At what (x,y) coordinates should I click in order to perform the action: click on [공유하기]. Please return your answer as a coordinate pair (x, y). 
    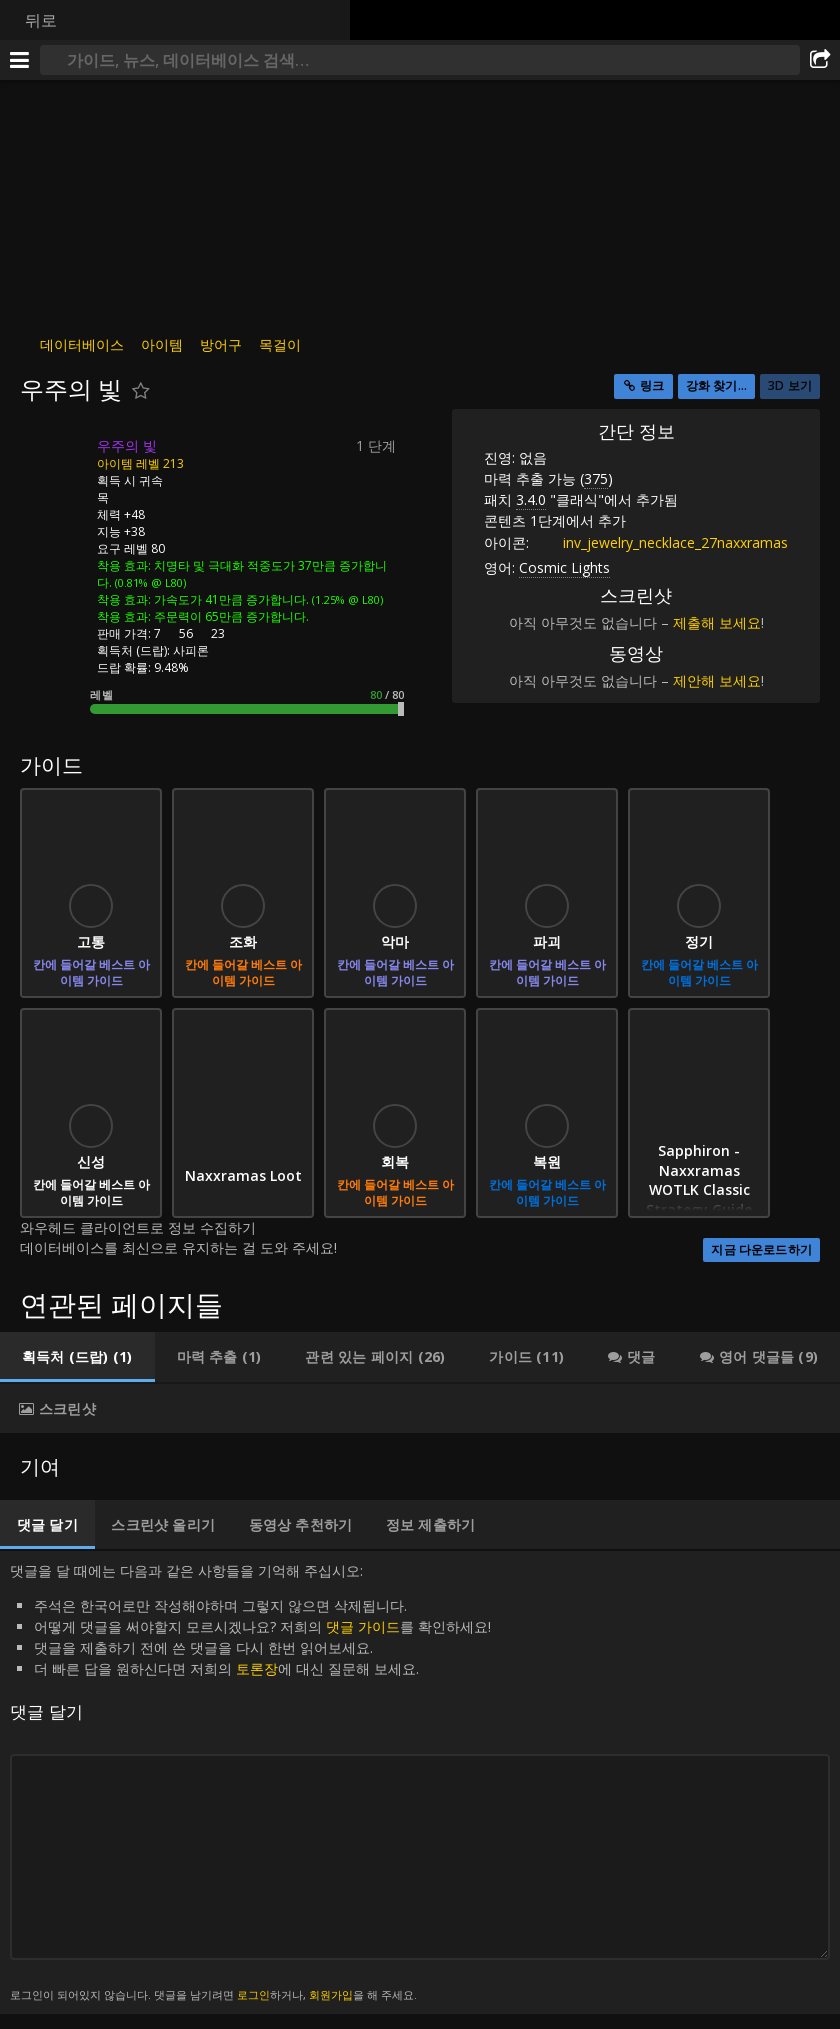
    Looking at the image, I should click on (820, 60).